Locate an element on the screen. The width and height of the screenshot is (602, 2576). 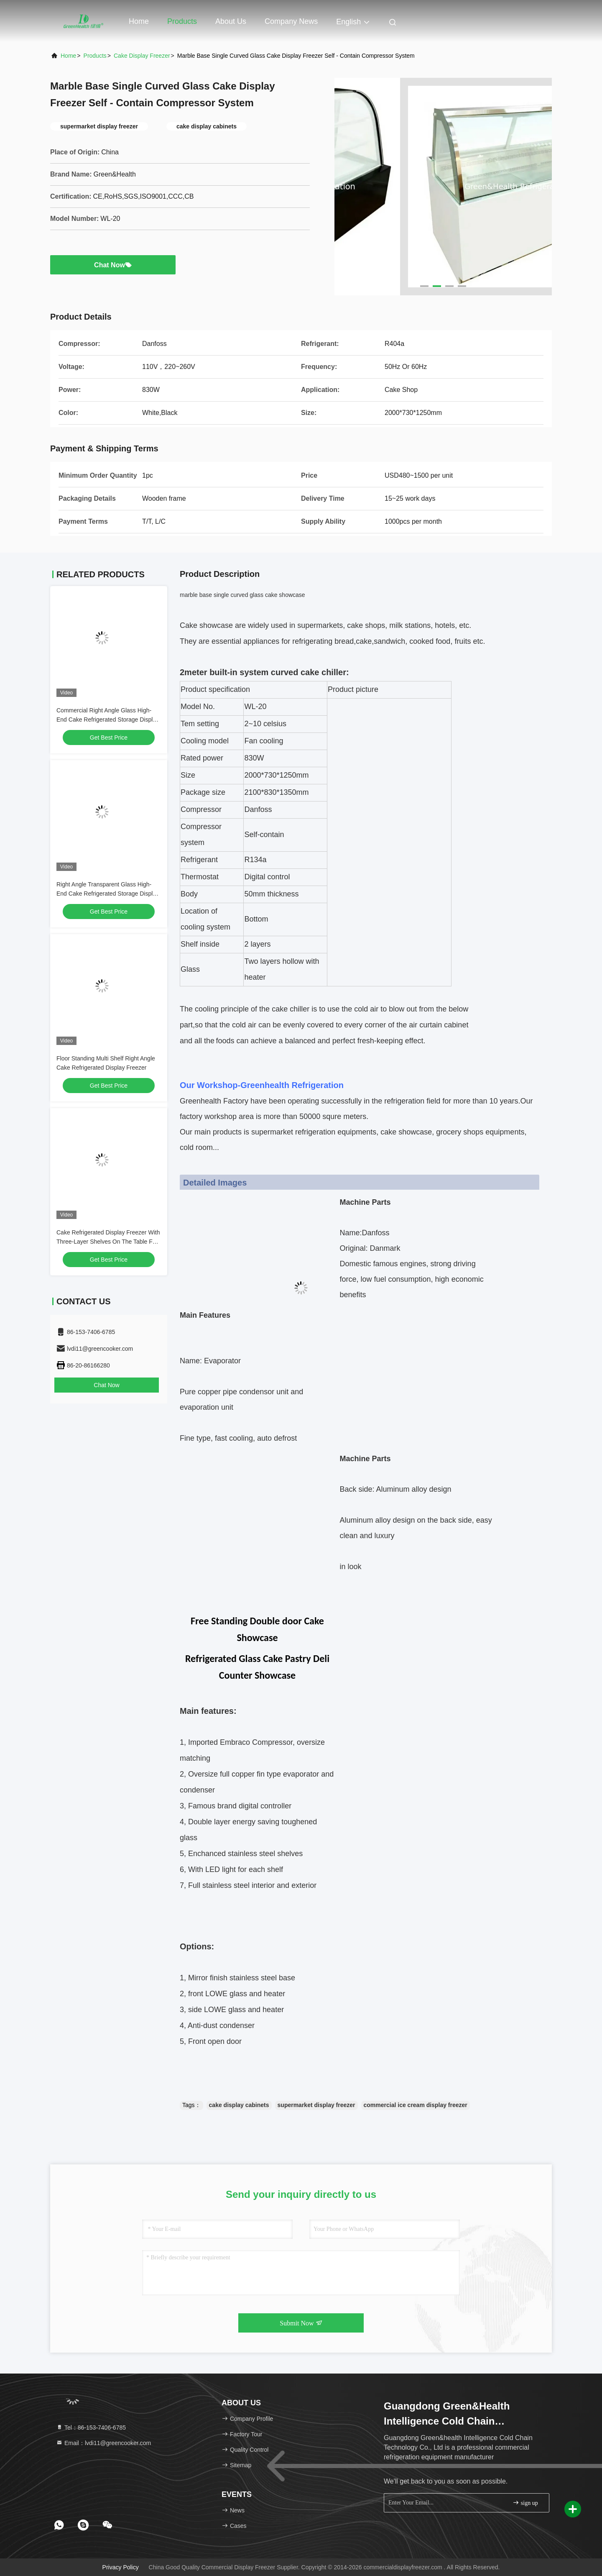
cake display cabinets is located at coordinates (239, 2105).